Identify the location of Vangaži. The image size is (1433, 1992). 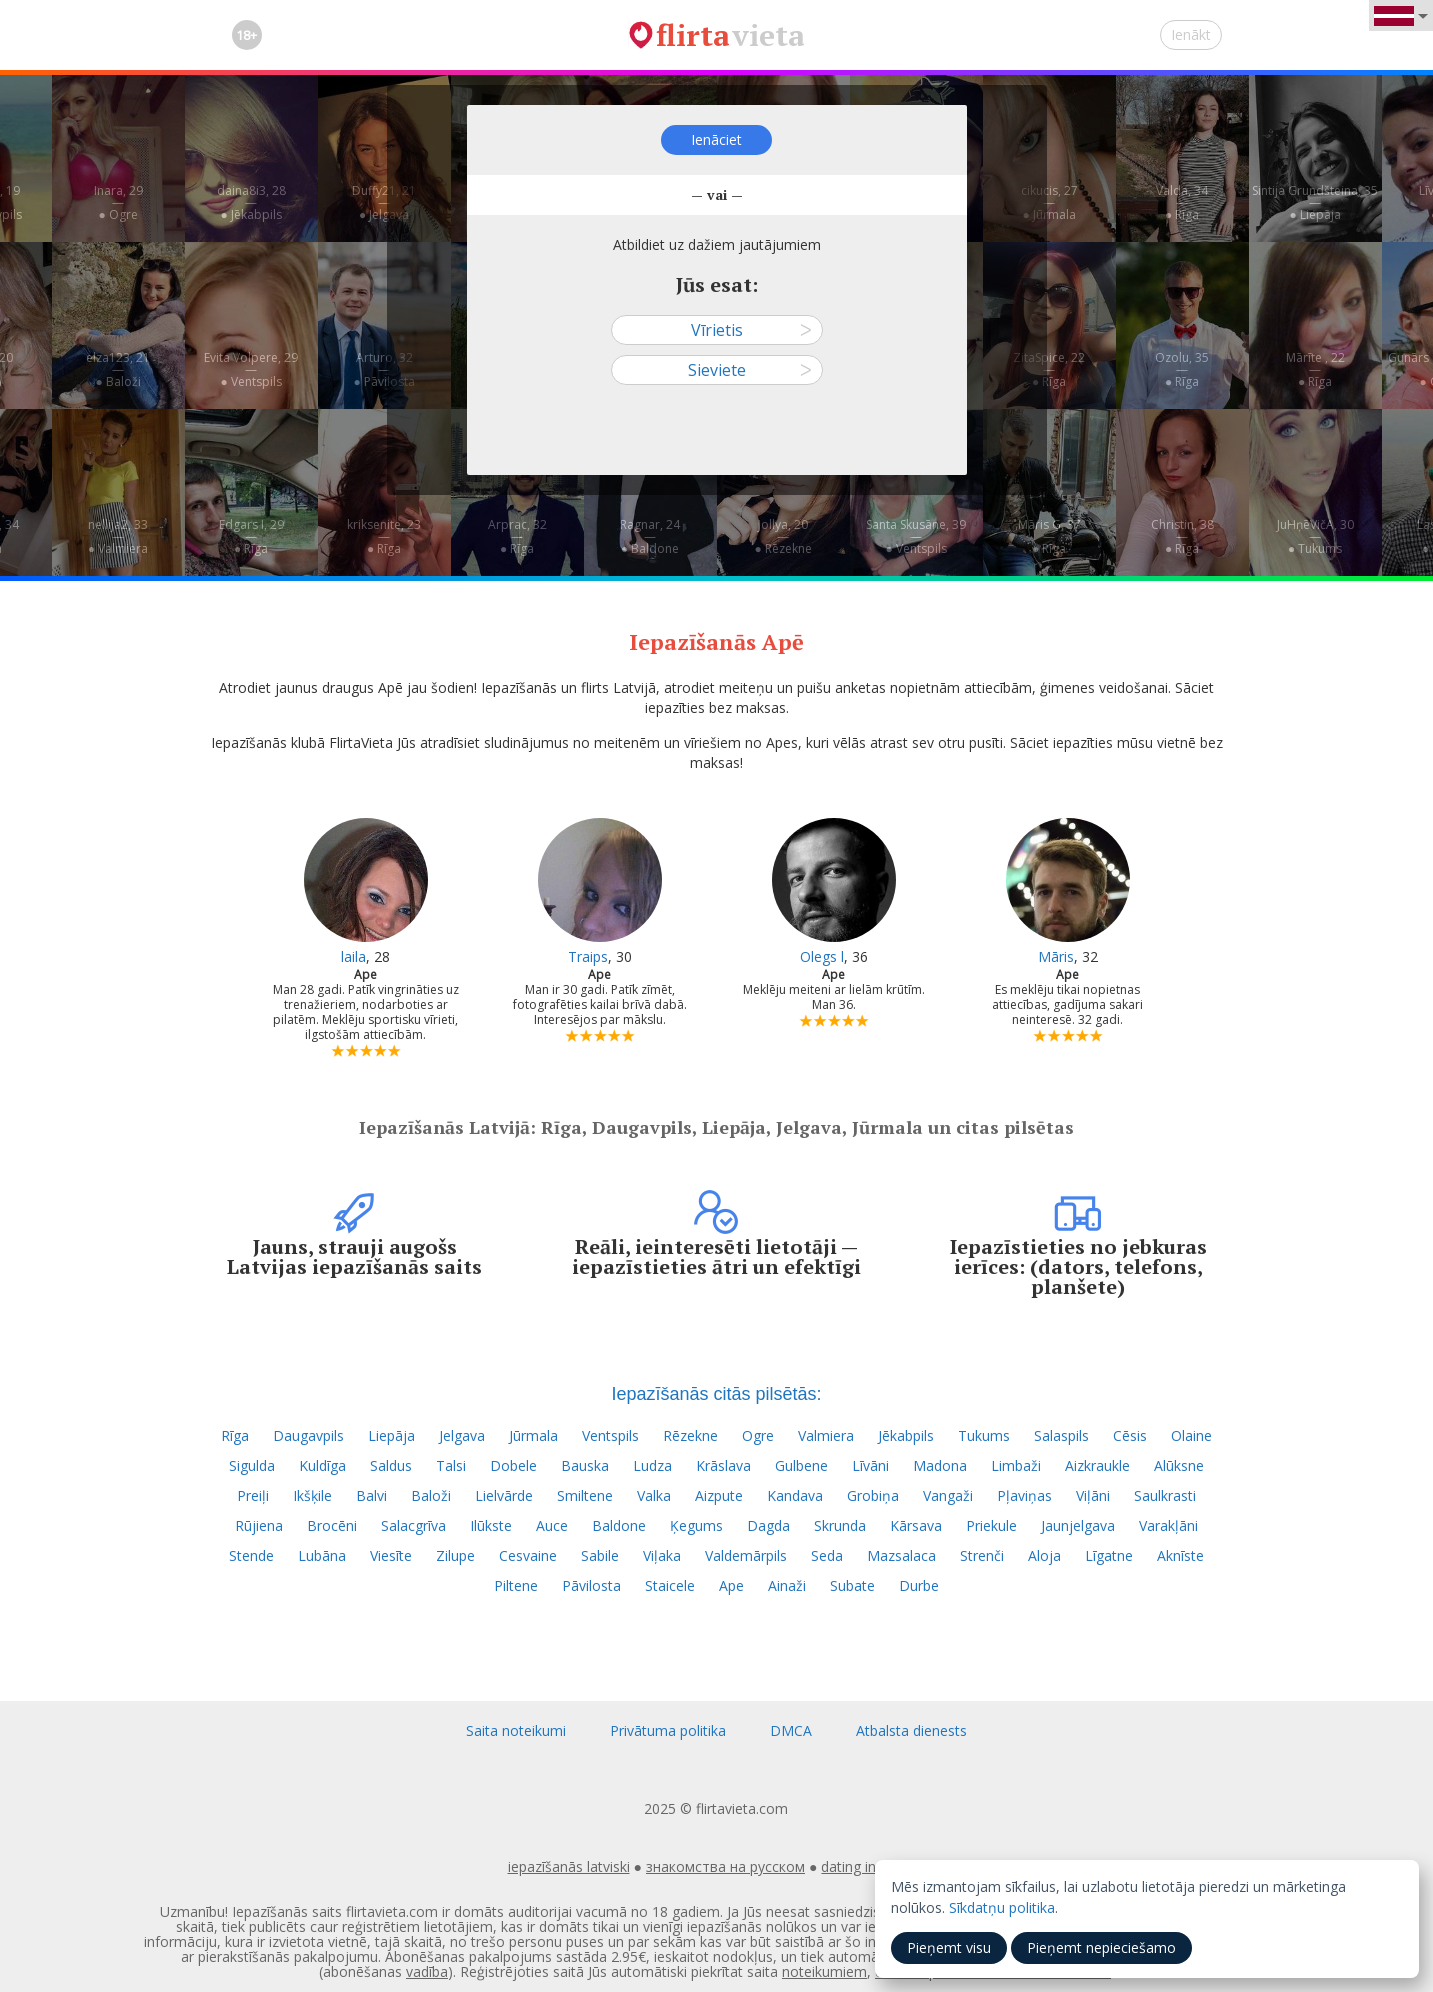
(948, 1495).